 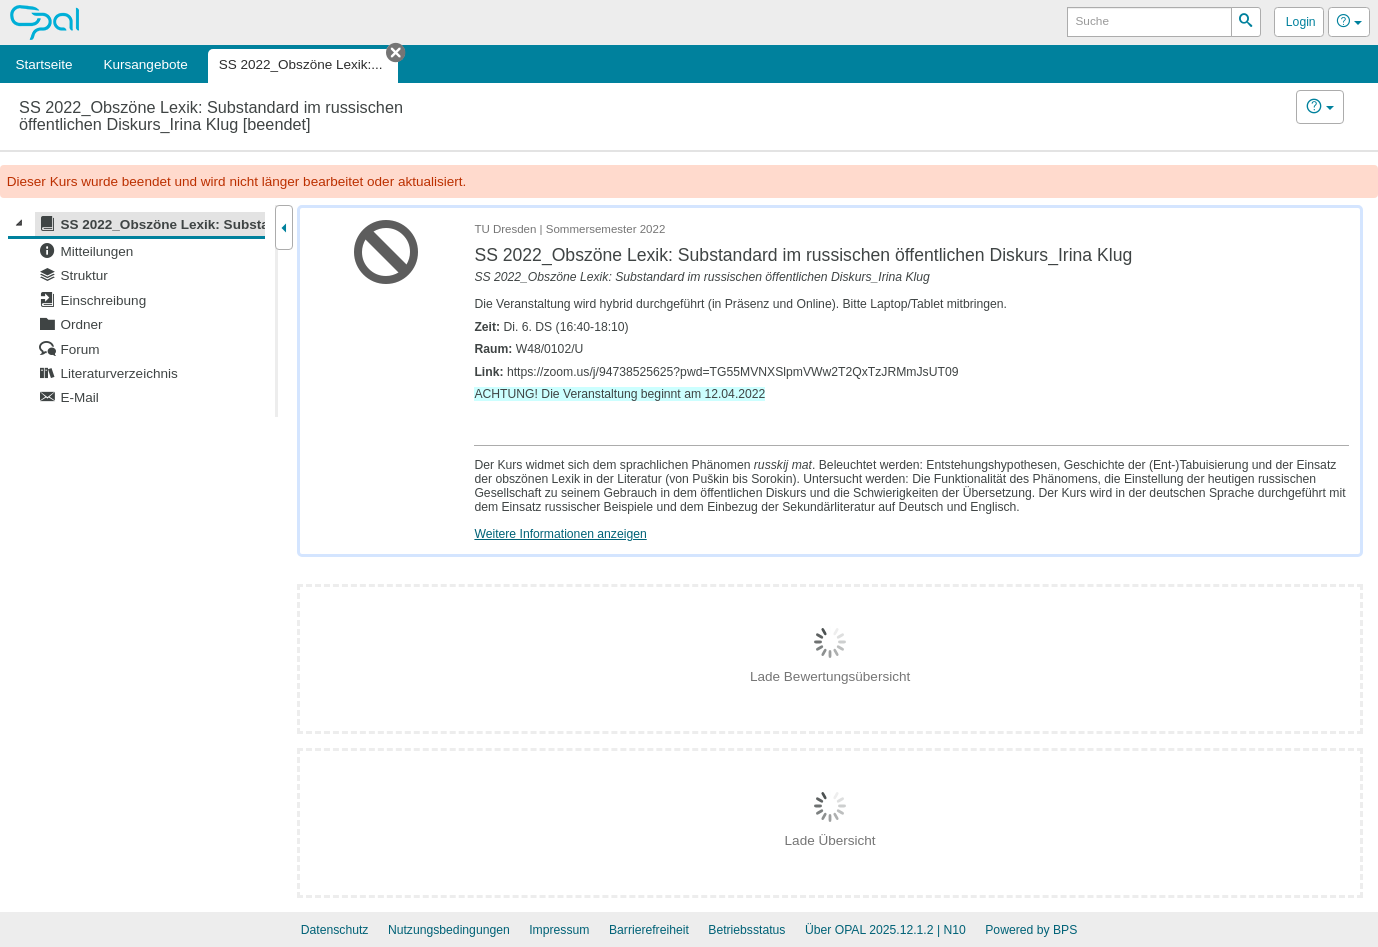 I want to click on Betriebsstatus, so click(x=746, y=930).